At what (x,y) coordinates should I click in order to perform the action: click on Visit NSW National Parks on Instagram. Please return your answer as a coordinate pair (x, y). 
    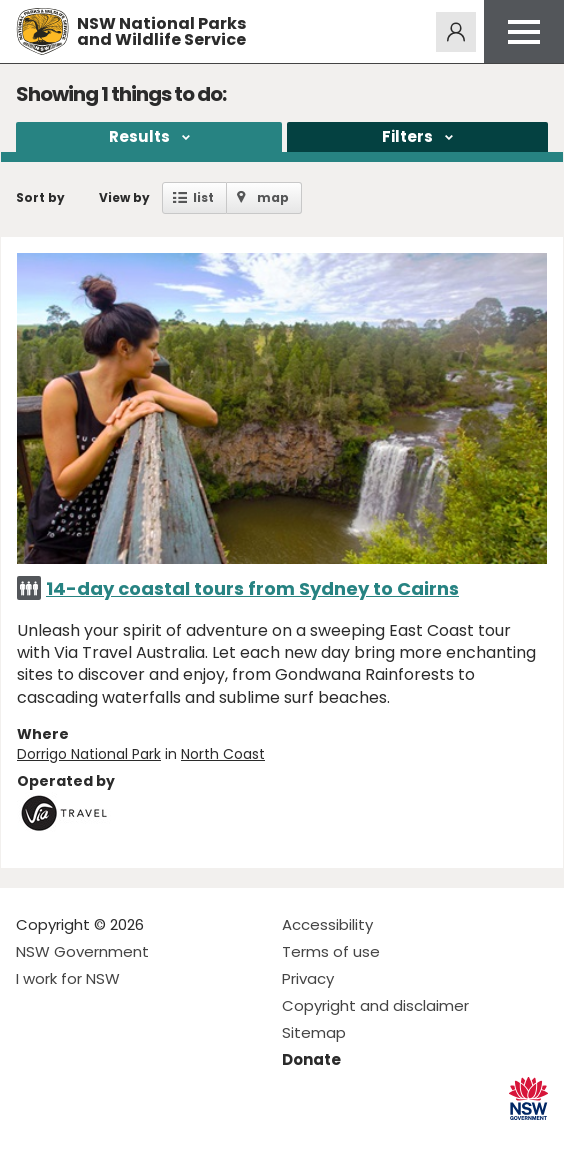
    Looking at the image, I should click on (77, 1138).